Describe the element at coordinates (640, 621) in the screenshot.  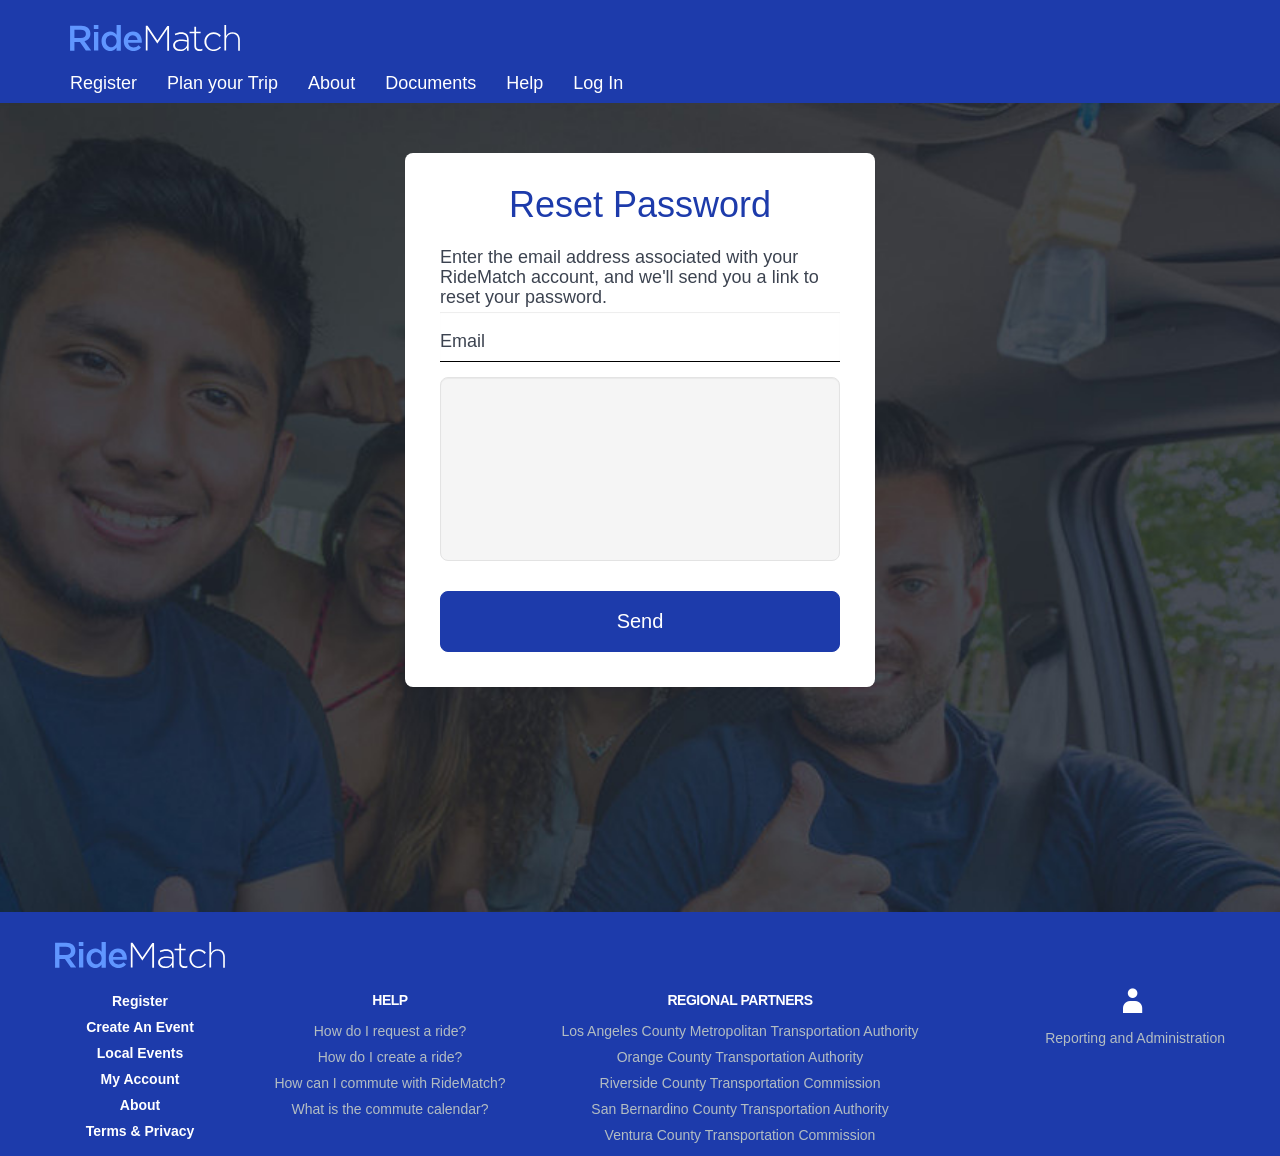
I see `Send` at that location.